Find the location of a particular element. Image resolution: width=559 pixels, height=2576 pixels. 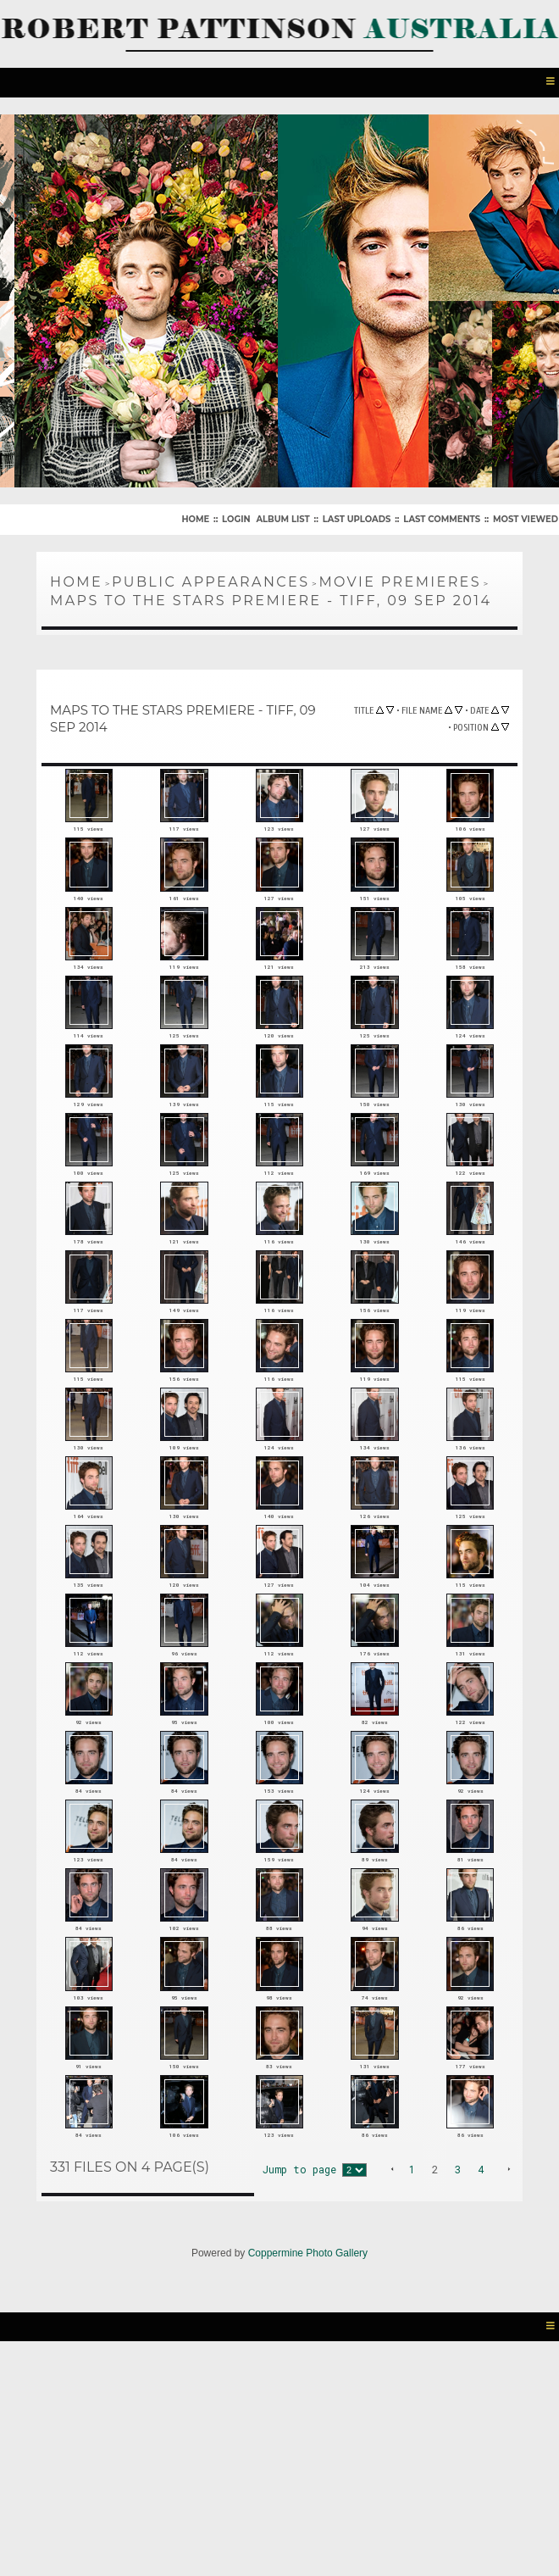

Album list is located at coordinates (282, 515).